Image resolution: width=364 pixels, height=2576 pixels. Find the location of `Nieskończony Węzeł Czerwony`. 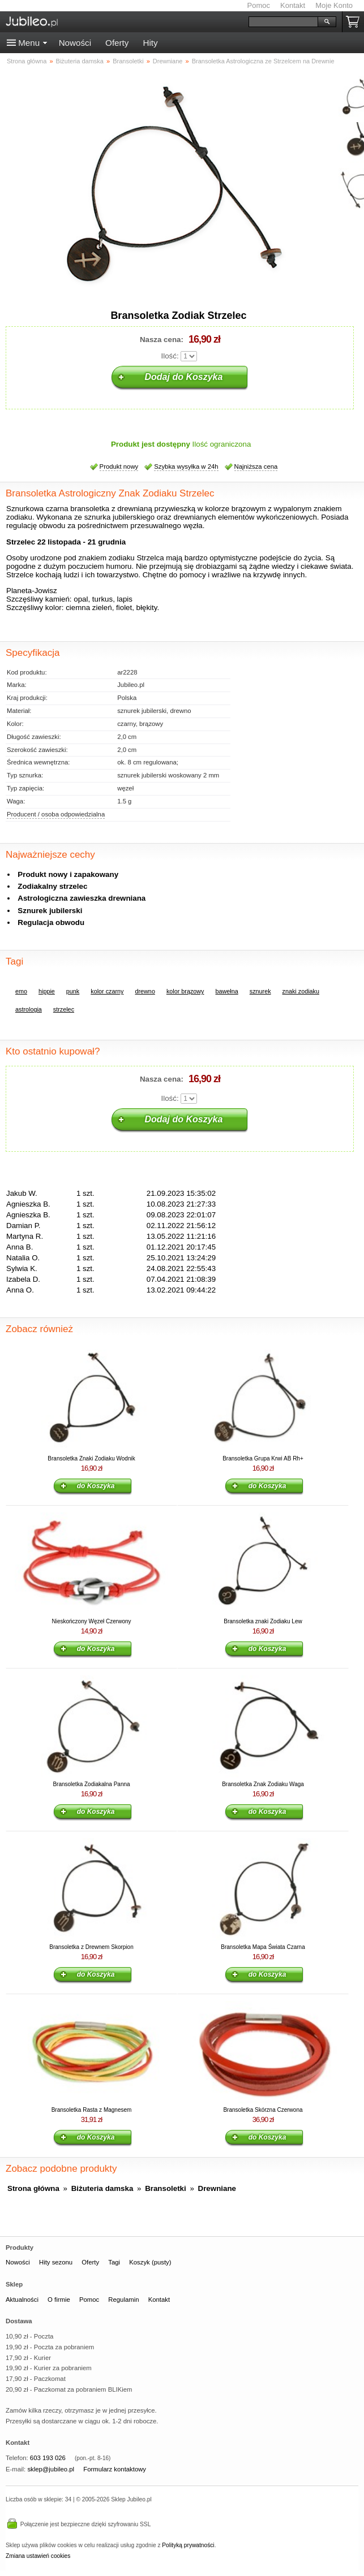

Nieskończony Węzeł Czerwony is located at coordinates (91, 1621).